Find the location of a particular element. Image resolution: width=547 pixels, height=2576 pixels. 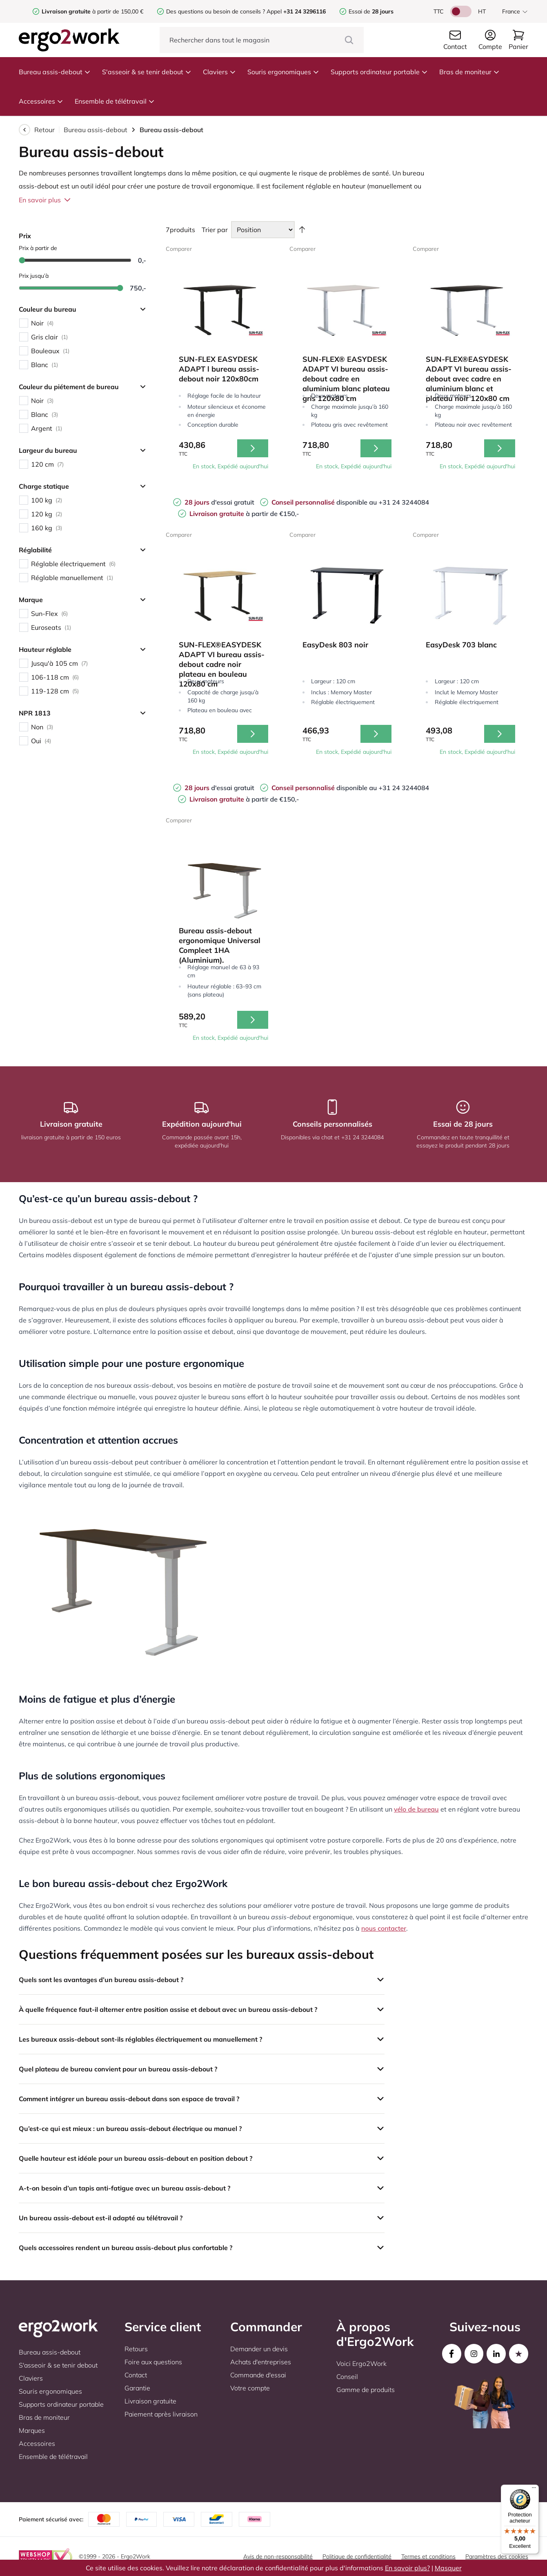

Voici Ergo2Work is located at coordinates (361, 2363).